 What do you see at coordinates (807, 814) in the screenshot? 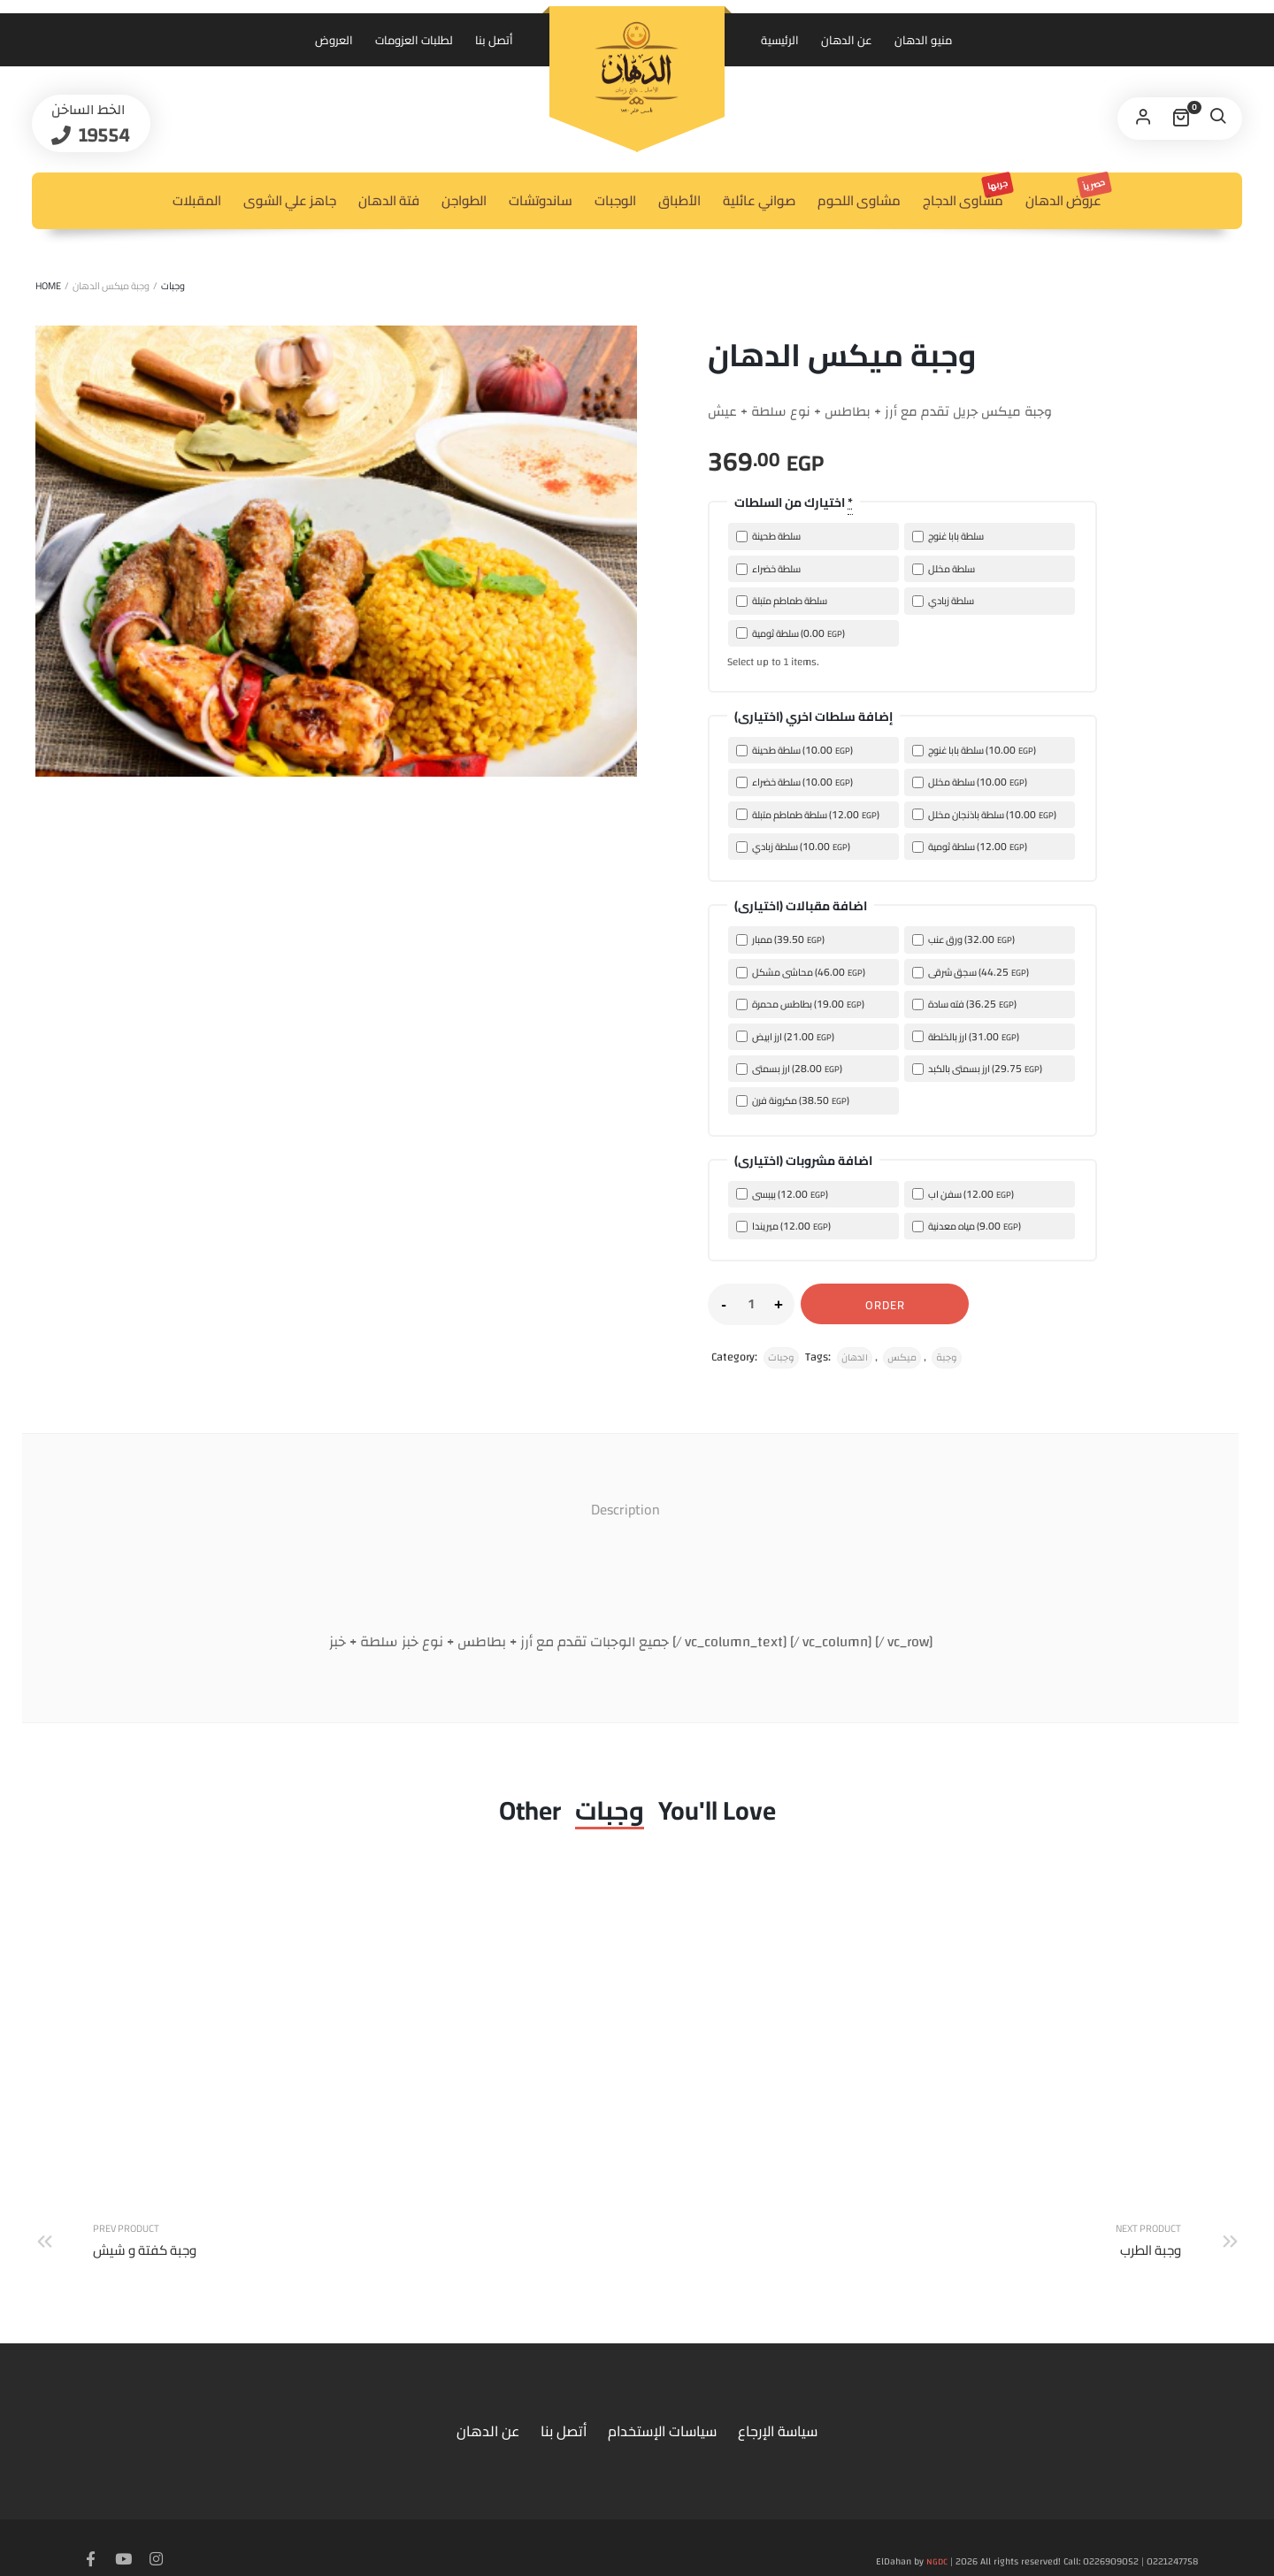
I see `سلطة طماطم متبلة ()` at bounding box center [807, 814].